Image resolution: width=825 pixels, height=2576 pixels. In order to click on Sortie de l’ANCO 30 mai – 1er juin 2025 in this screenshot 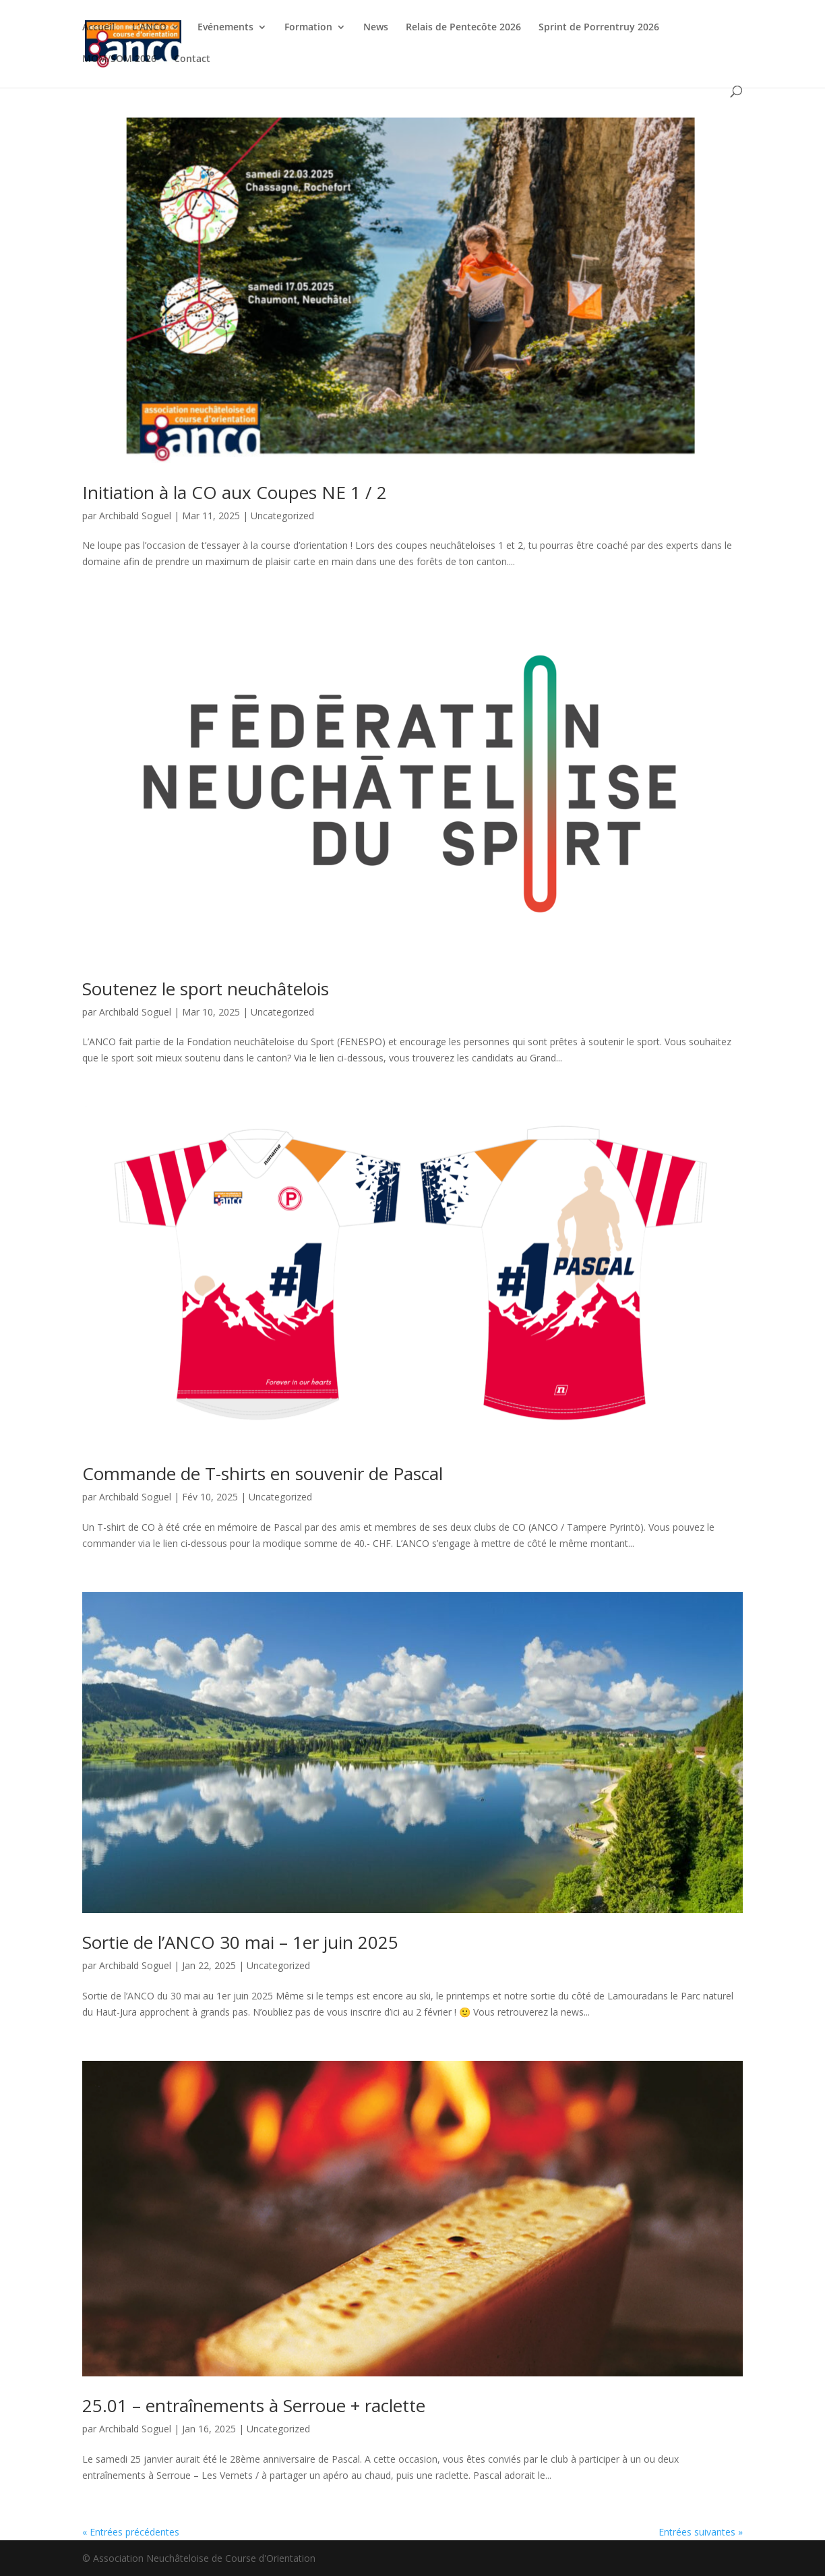, I will do `click(240, 1942)`.